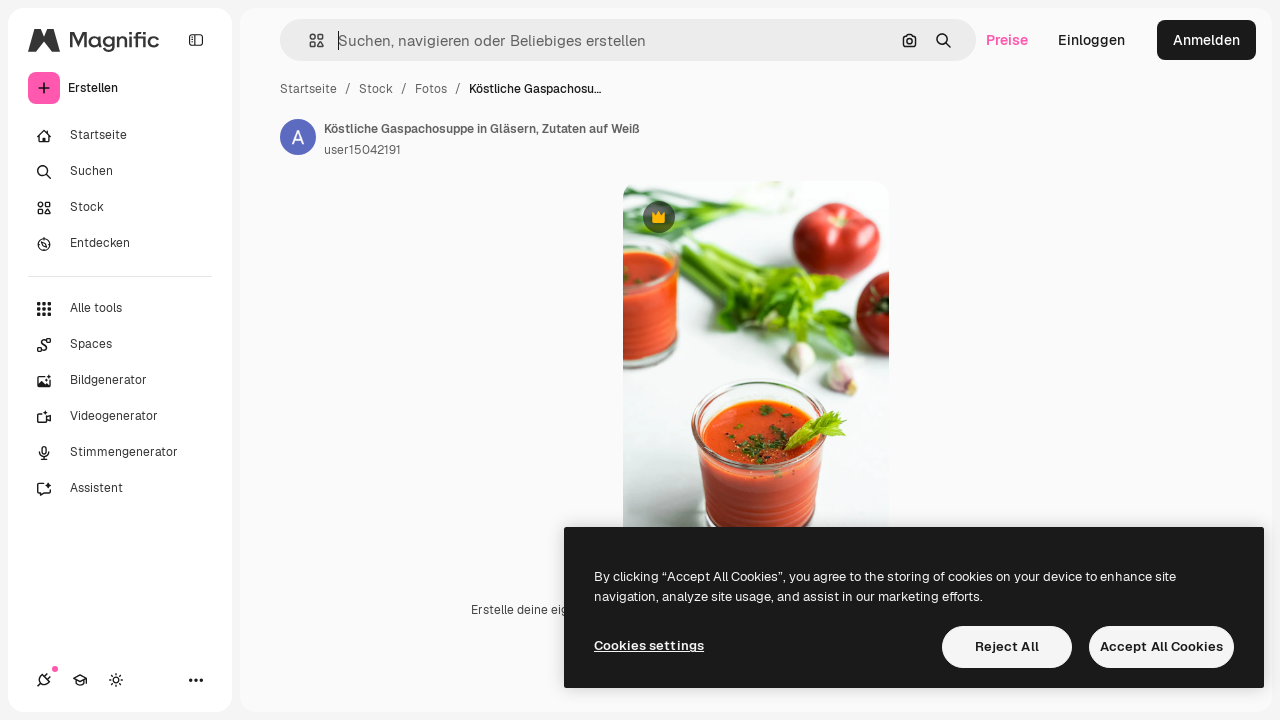 Image resolution: width=1280 pixels, height=720 pixels. Describe the element at coordinates (120, 172) in the screenshot. I see `[Suchen]` at that location.